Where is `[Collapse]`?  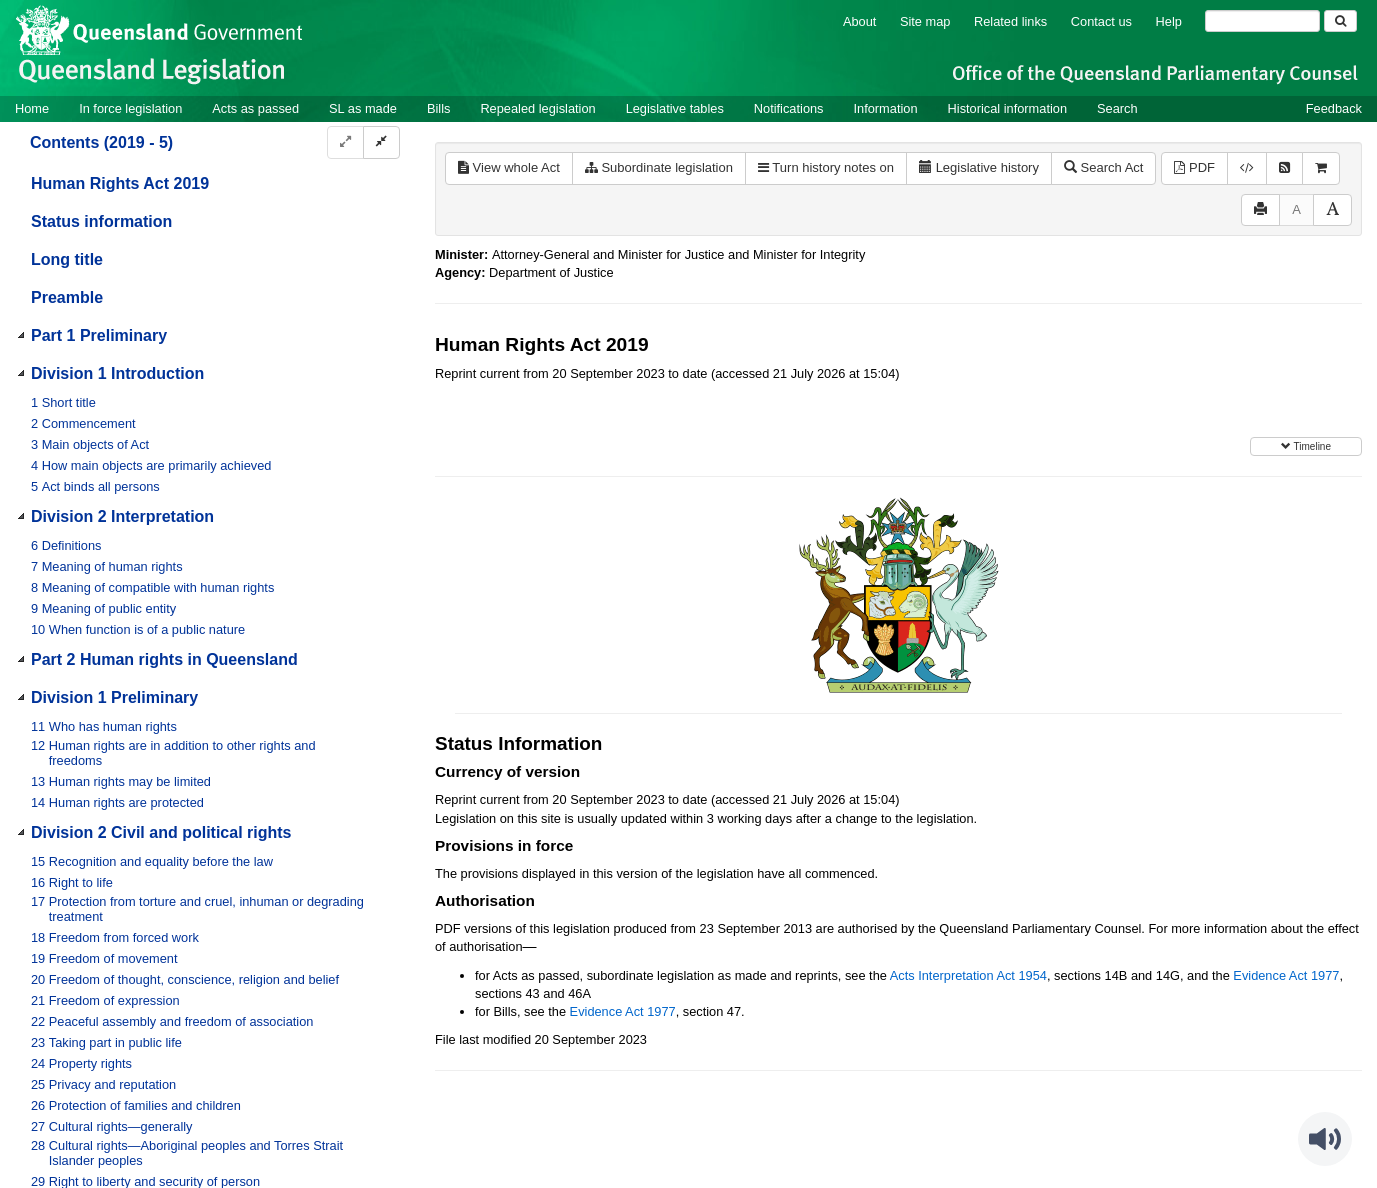
[Collapse] is located at coordinates (381, 142).